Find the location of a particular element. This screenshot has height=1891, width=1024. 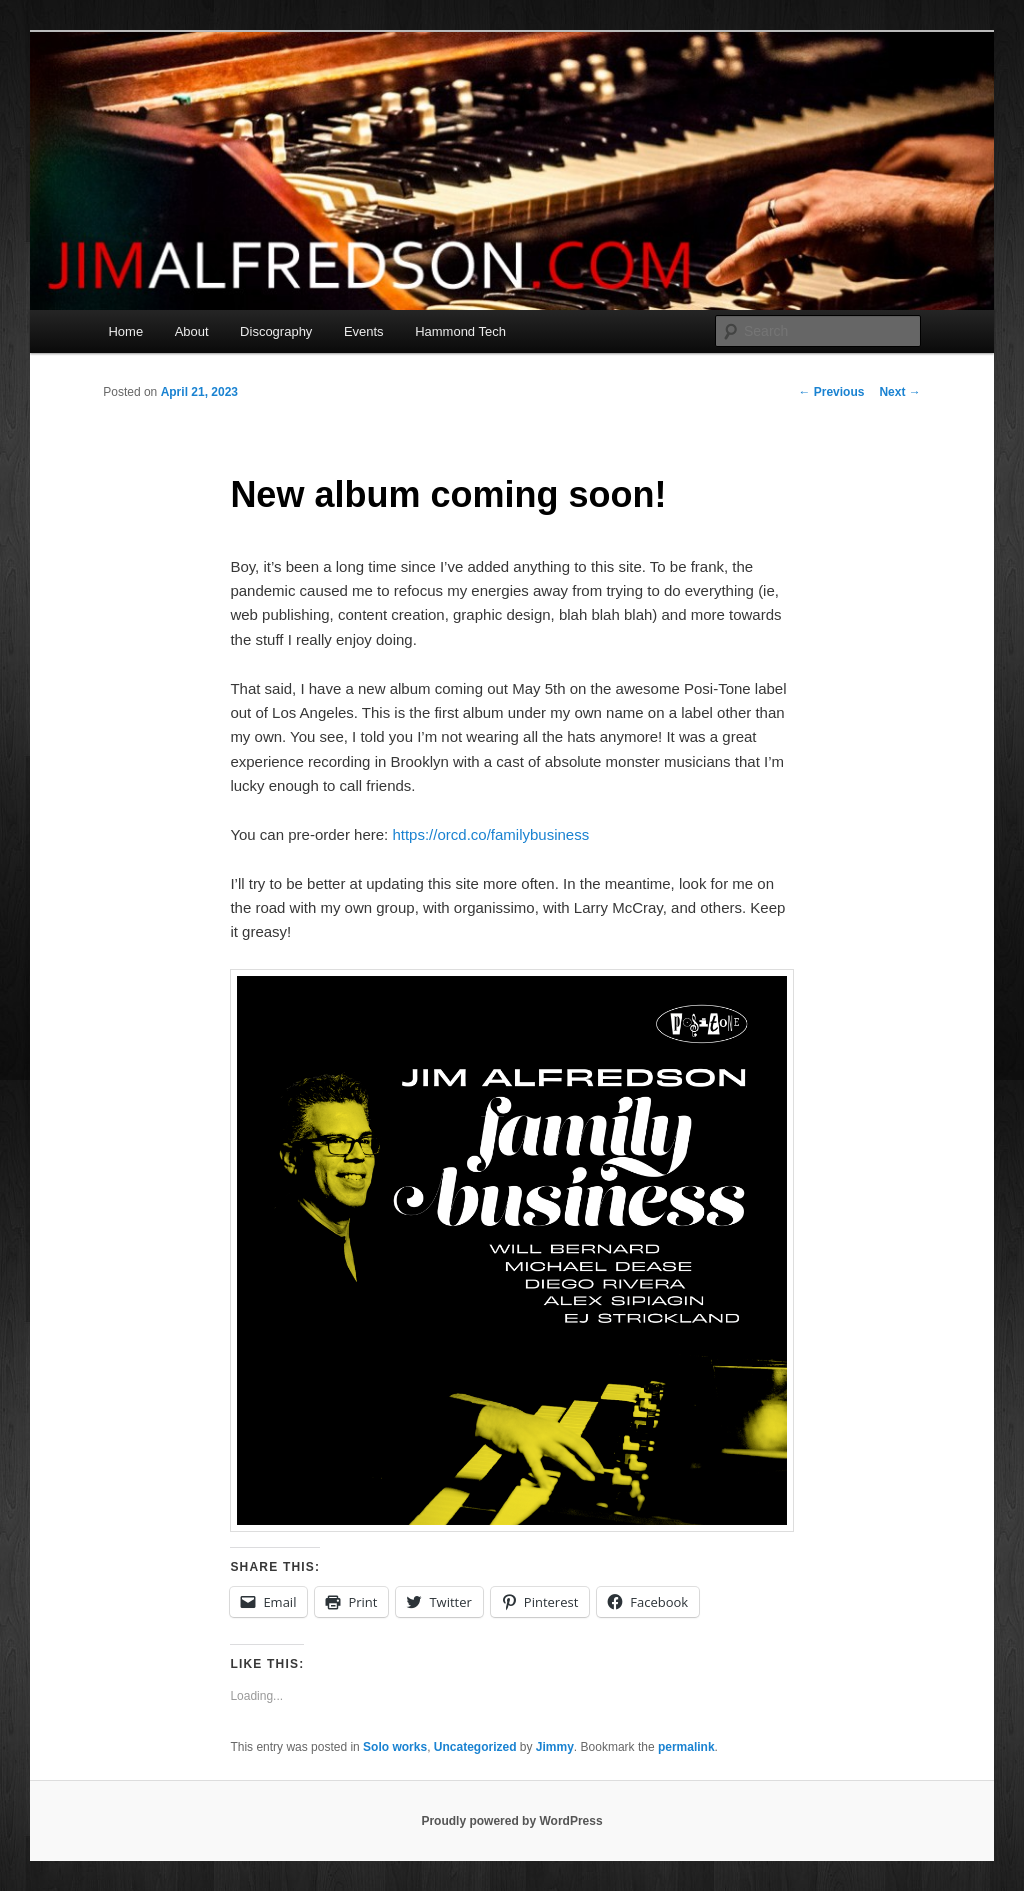

Proudly powered by WordPress is located at coordinates (511, 1821).